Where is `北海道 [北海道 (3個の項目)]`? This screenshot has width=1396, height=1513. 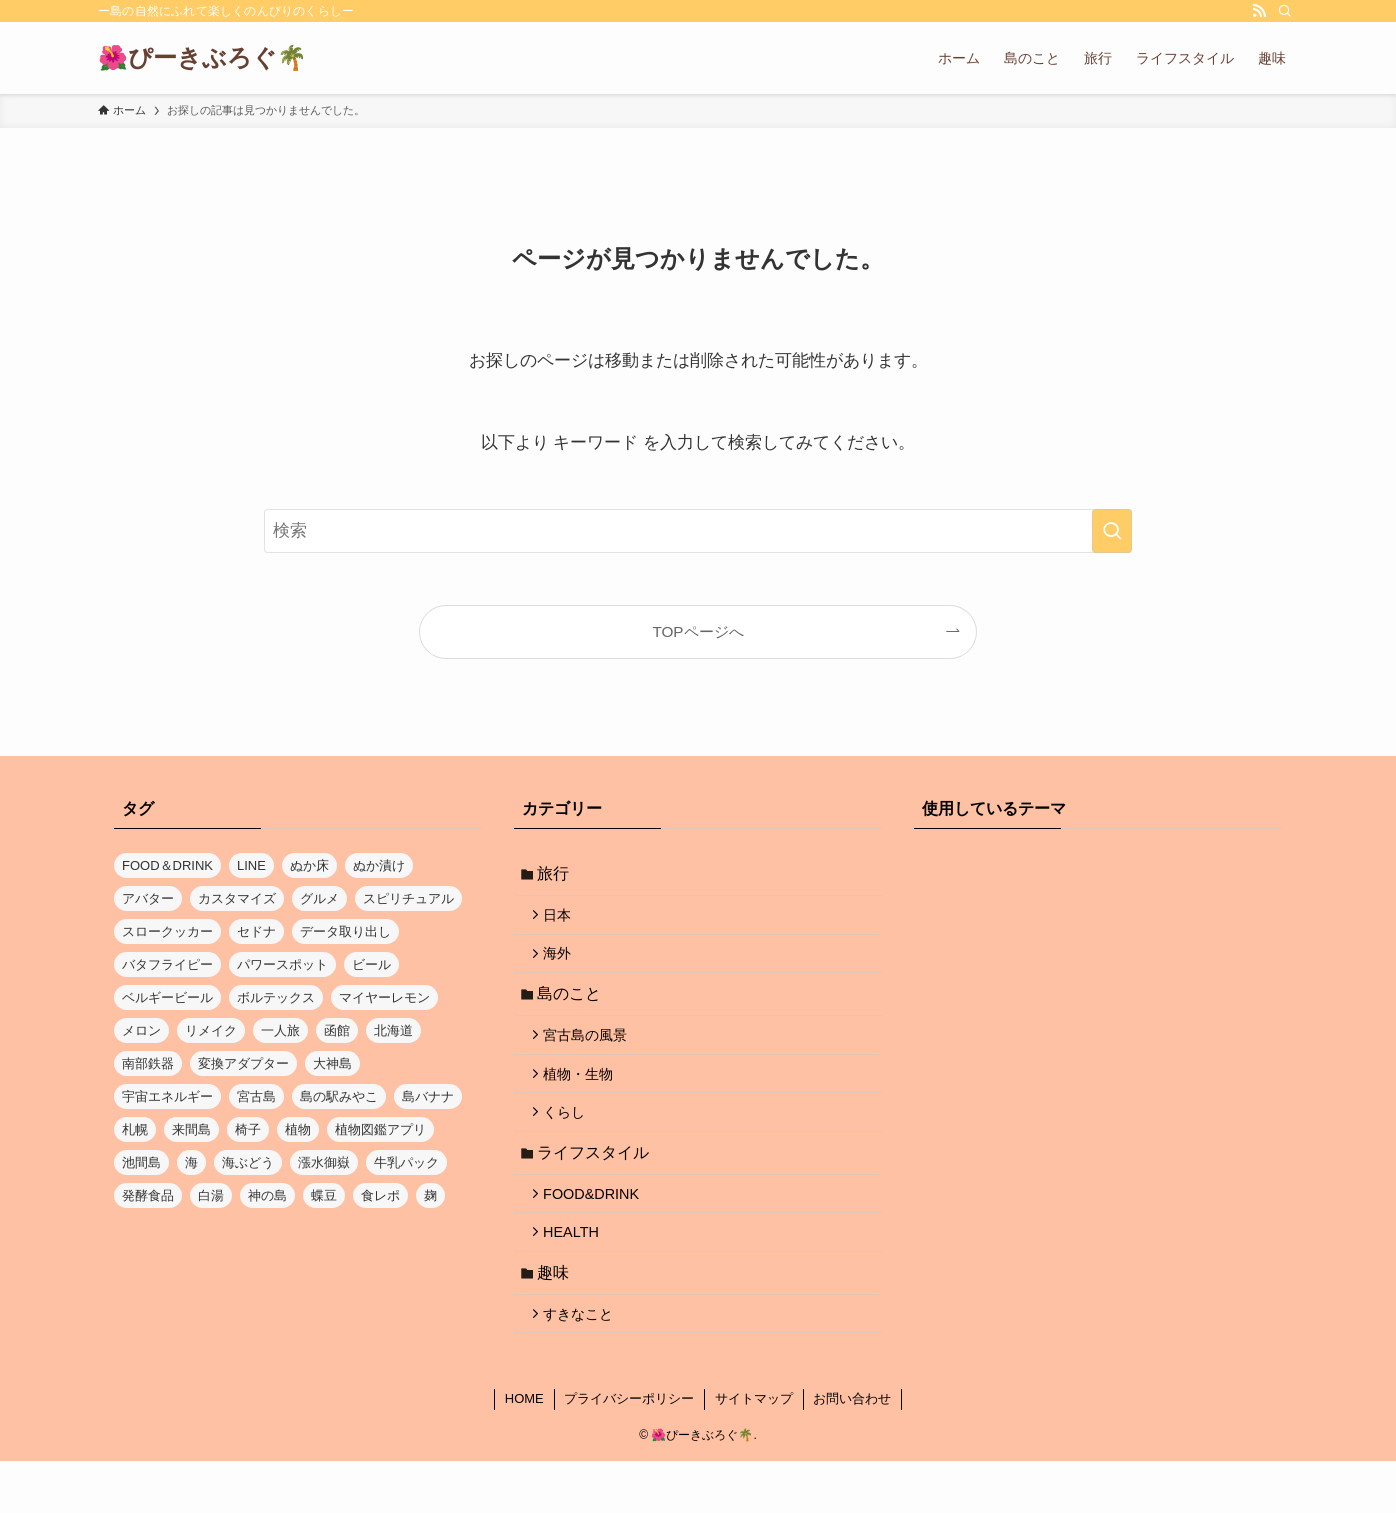 北海道 [北海道 (3個の項目)] is located at coordinates (393, 1030).